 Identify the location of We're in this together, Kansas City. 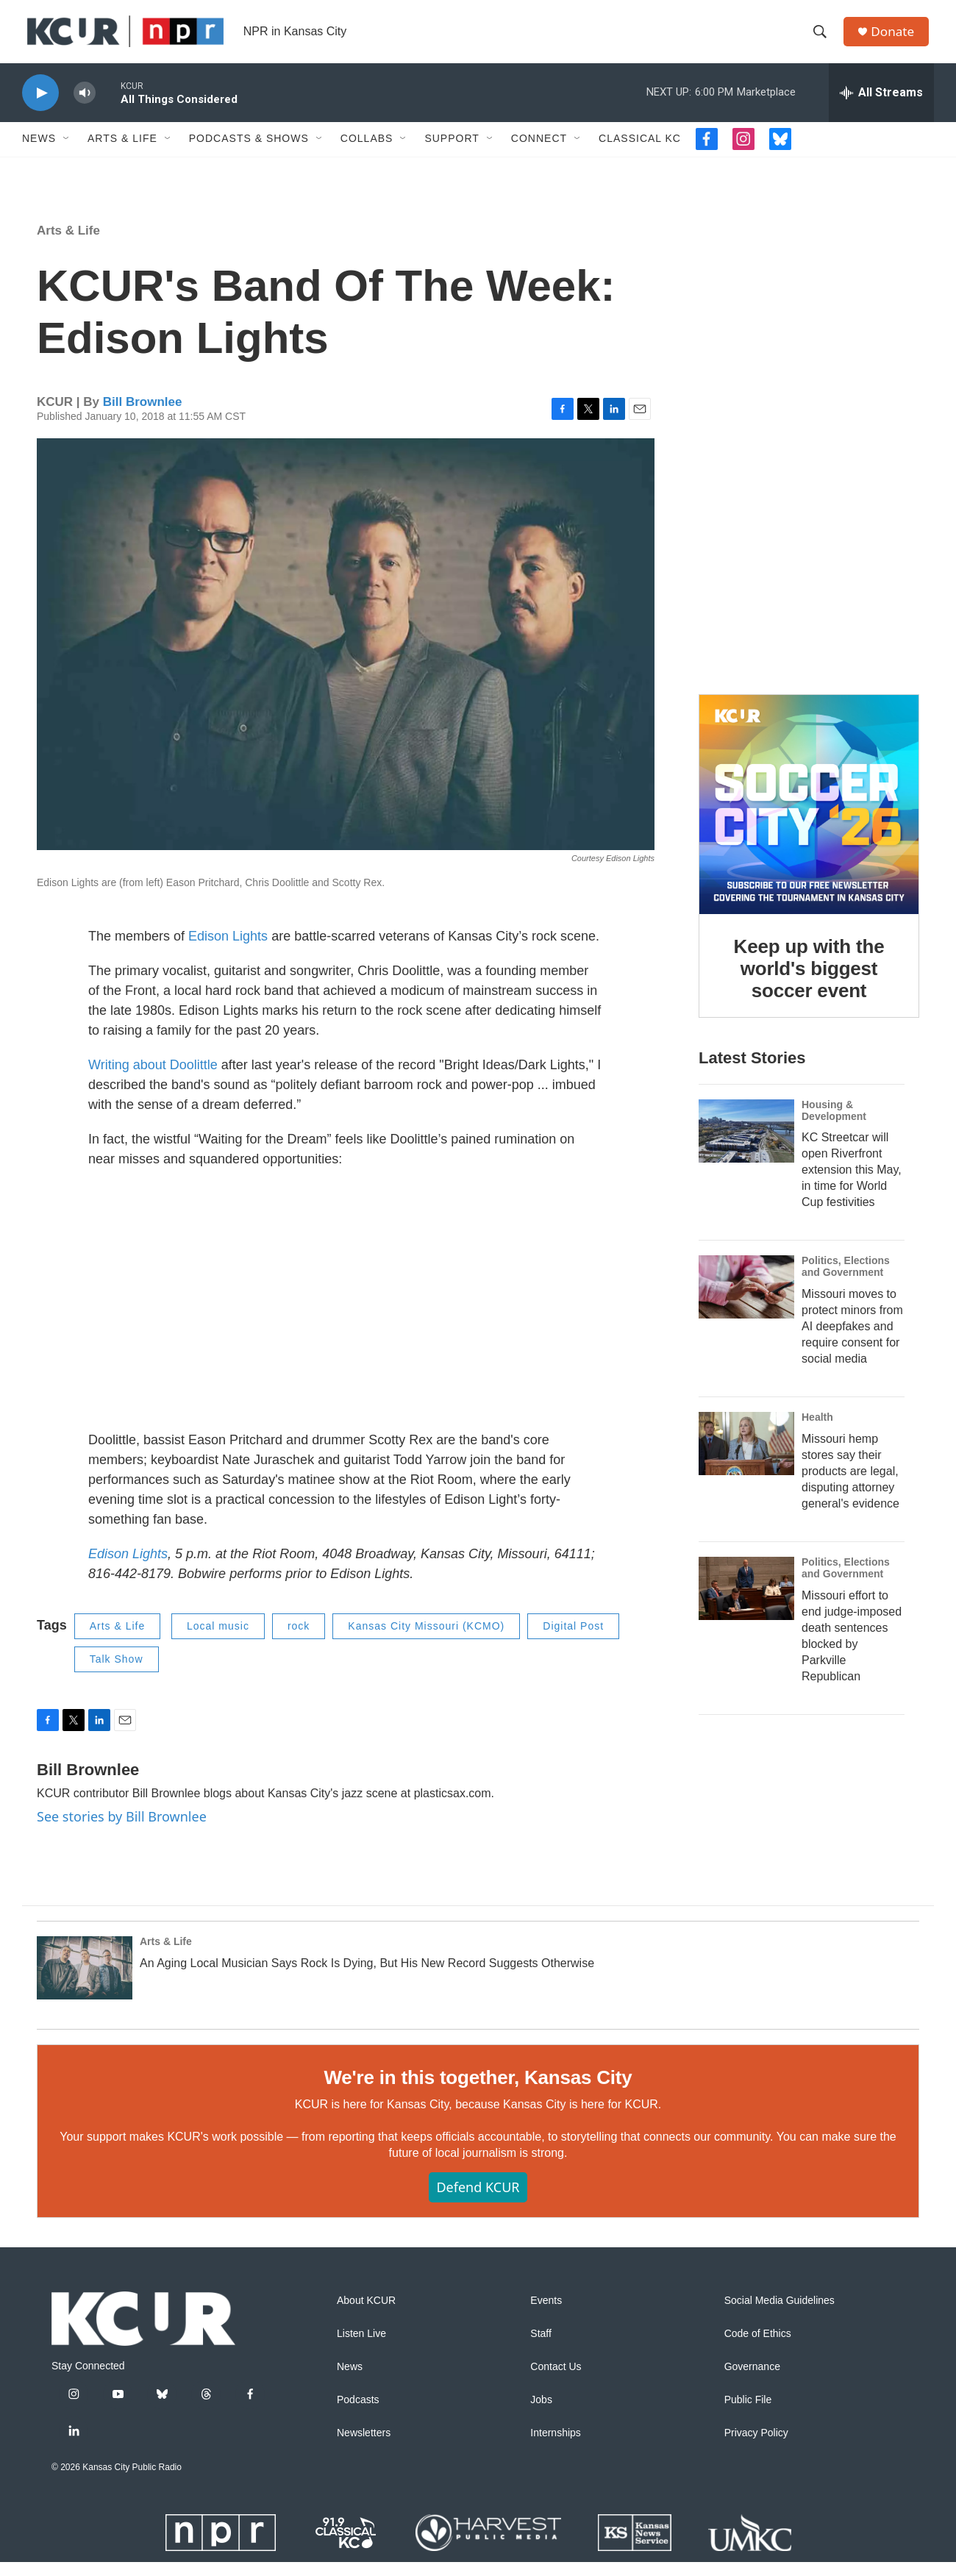
(478, 2091).